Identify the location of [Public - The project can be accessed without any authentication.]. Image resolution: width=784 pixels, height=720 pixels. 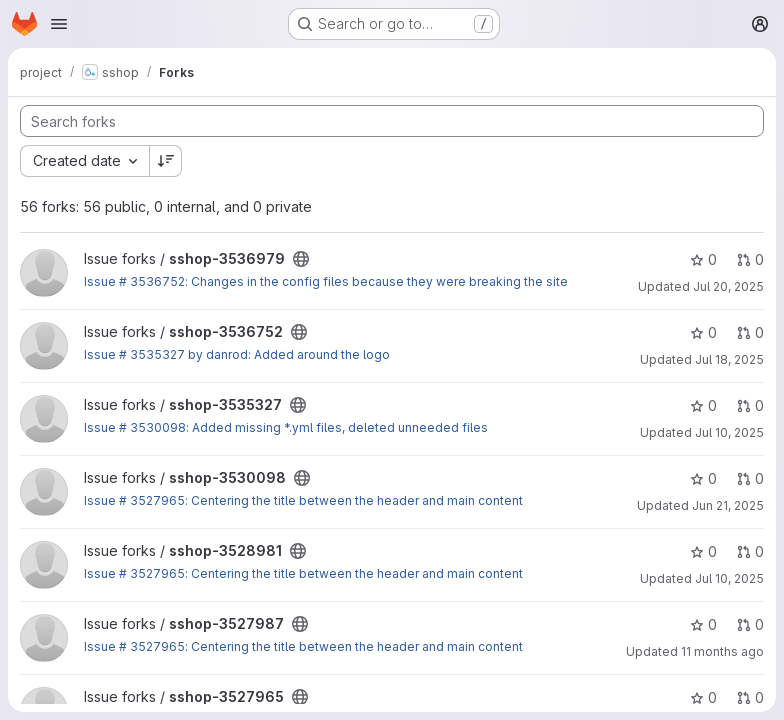
(301, 259).